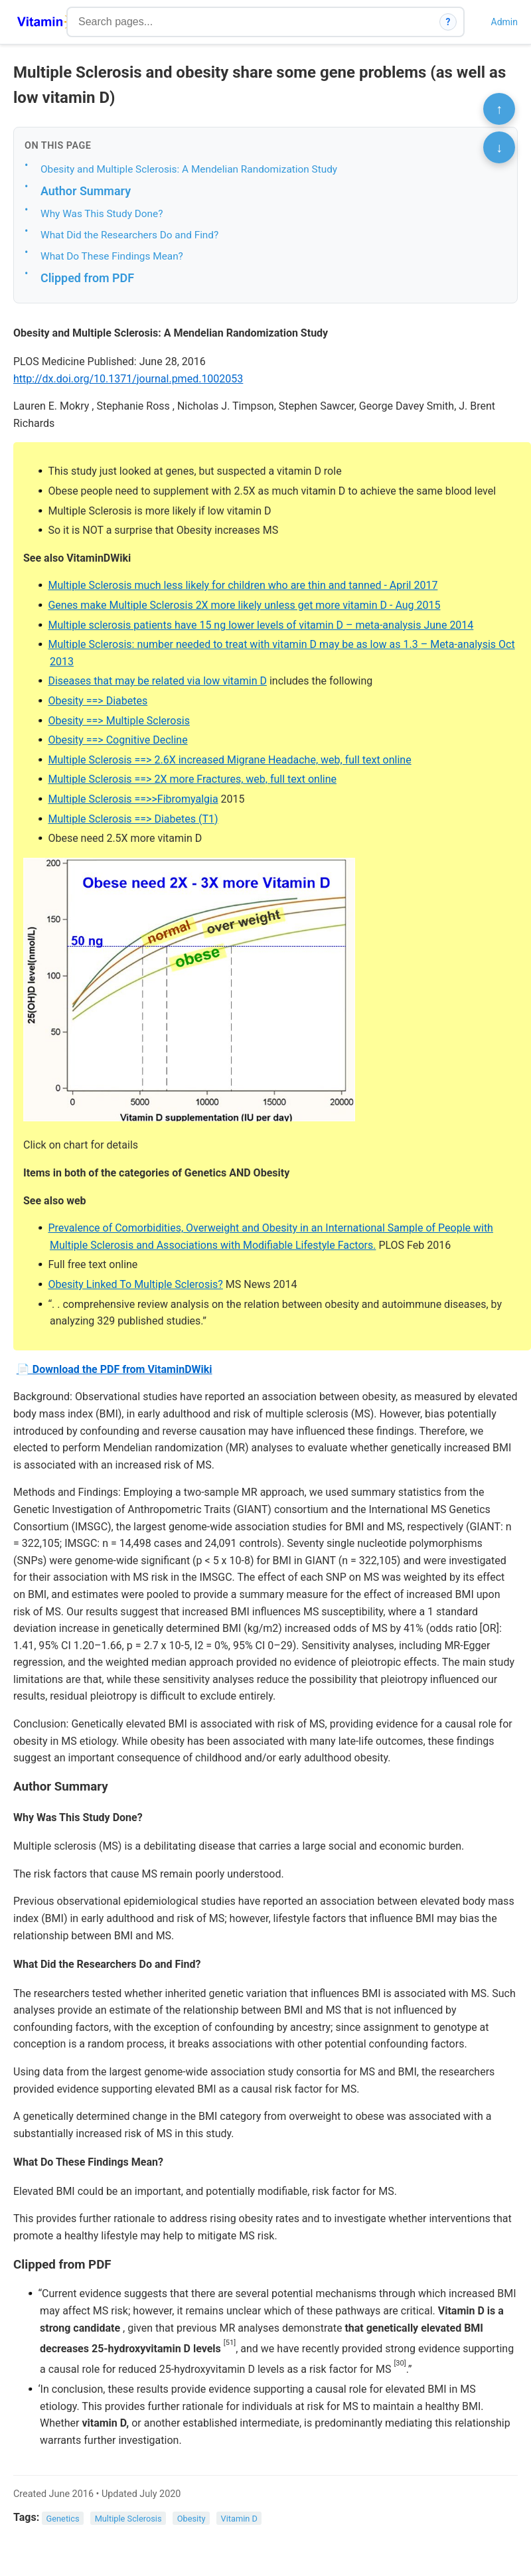  What do you see at coordinates (499, 147) in the screenshot?
I see `↓ [Scroll to bottom]` at bounding box center [499, 147].